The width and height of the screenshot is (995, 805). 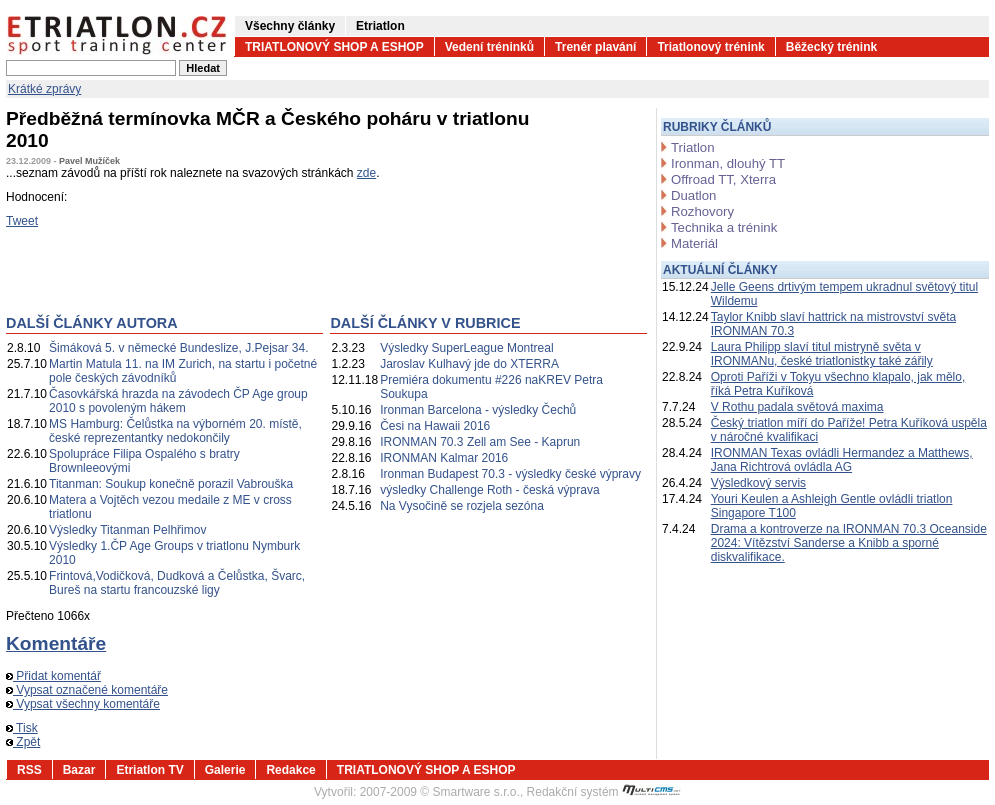 I want to click on IRONMAN Texas ovládli Hermandez a Matthews, Jana Richtrová ovládla AG, so click(x=842, y=460).